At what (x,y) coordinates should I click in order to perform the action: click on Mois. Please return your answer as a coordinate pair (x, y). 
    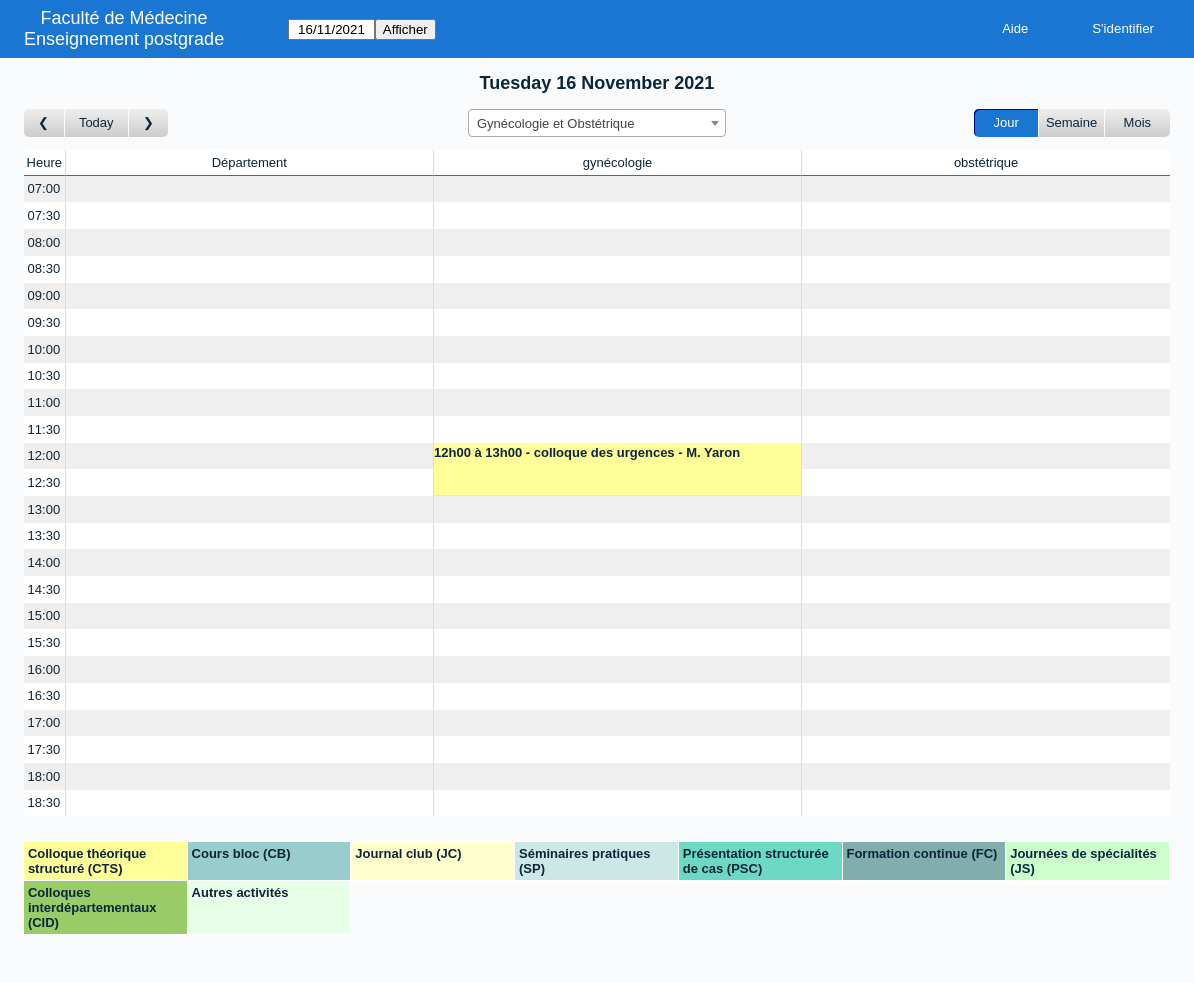
    Looking at the image, I should click on (1137, 122).